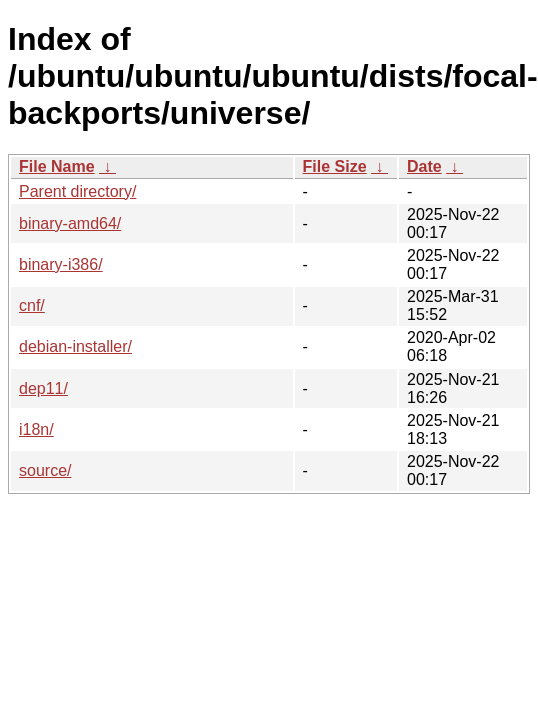 The width and height of the screenshot is (538, 720). What do you see at coordinates (424, 166) in the screenshot?
I see `Date` at bounding box center [424, 166].